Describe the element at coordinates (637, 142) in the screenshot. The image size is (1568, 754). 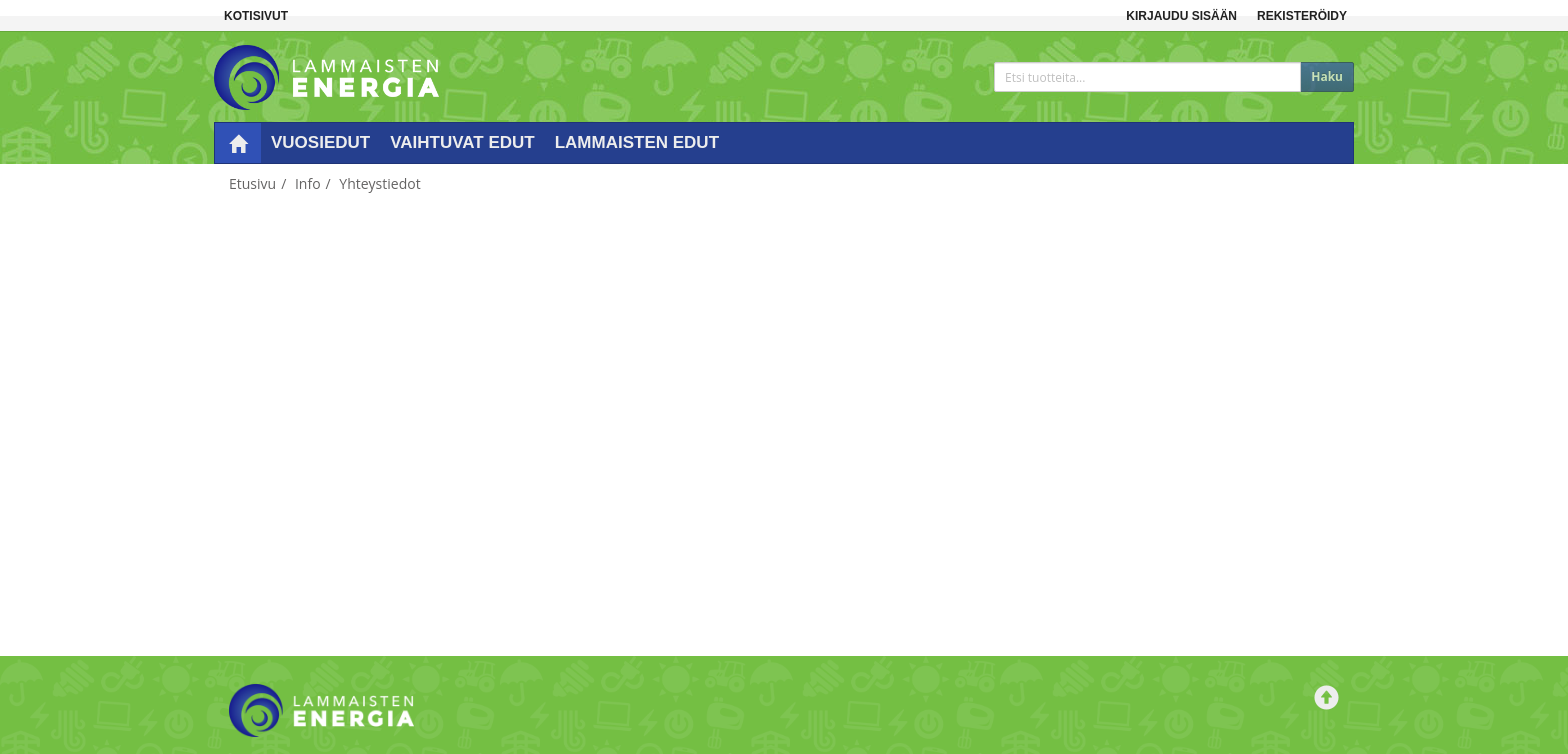
I see `Lammaisten edut` at that location.